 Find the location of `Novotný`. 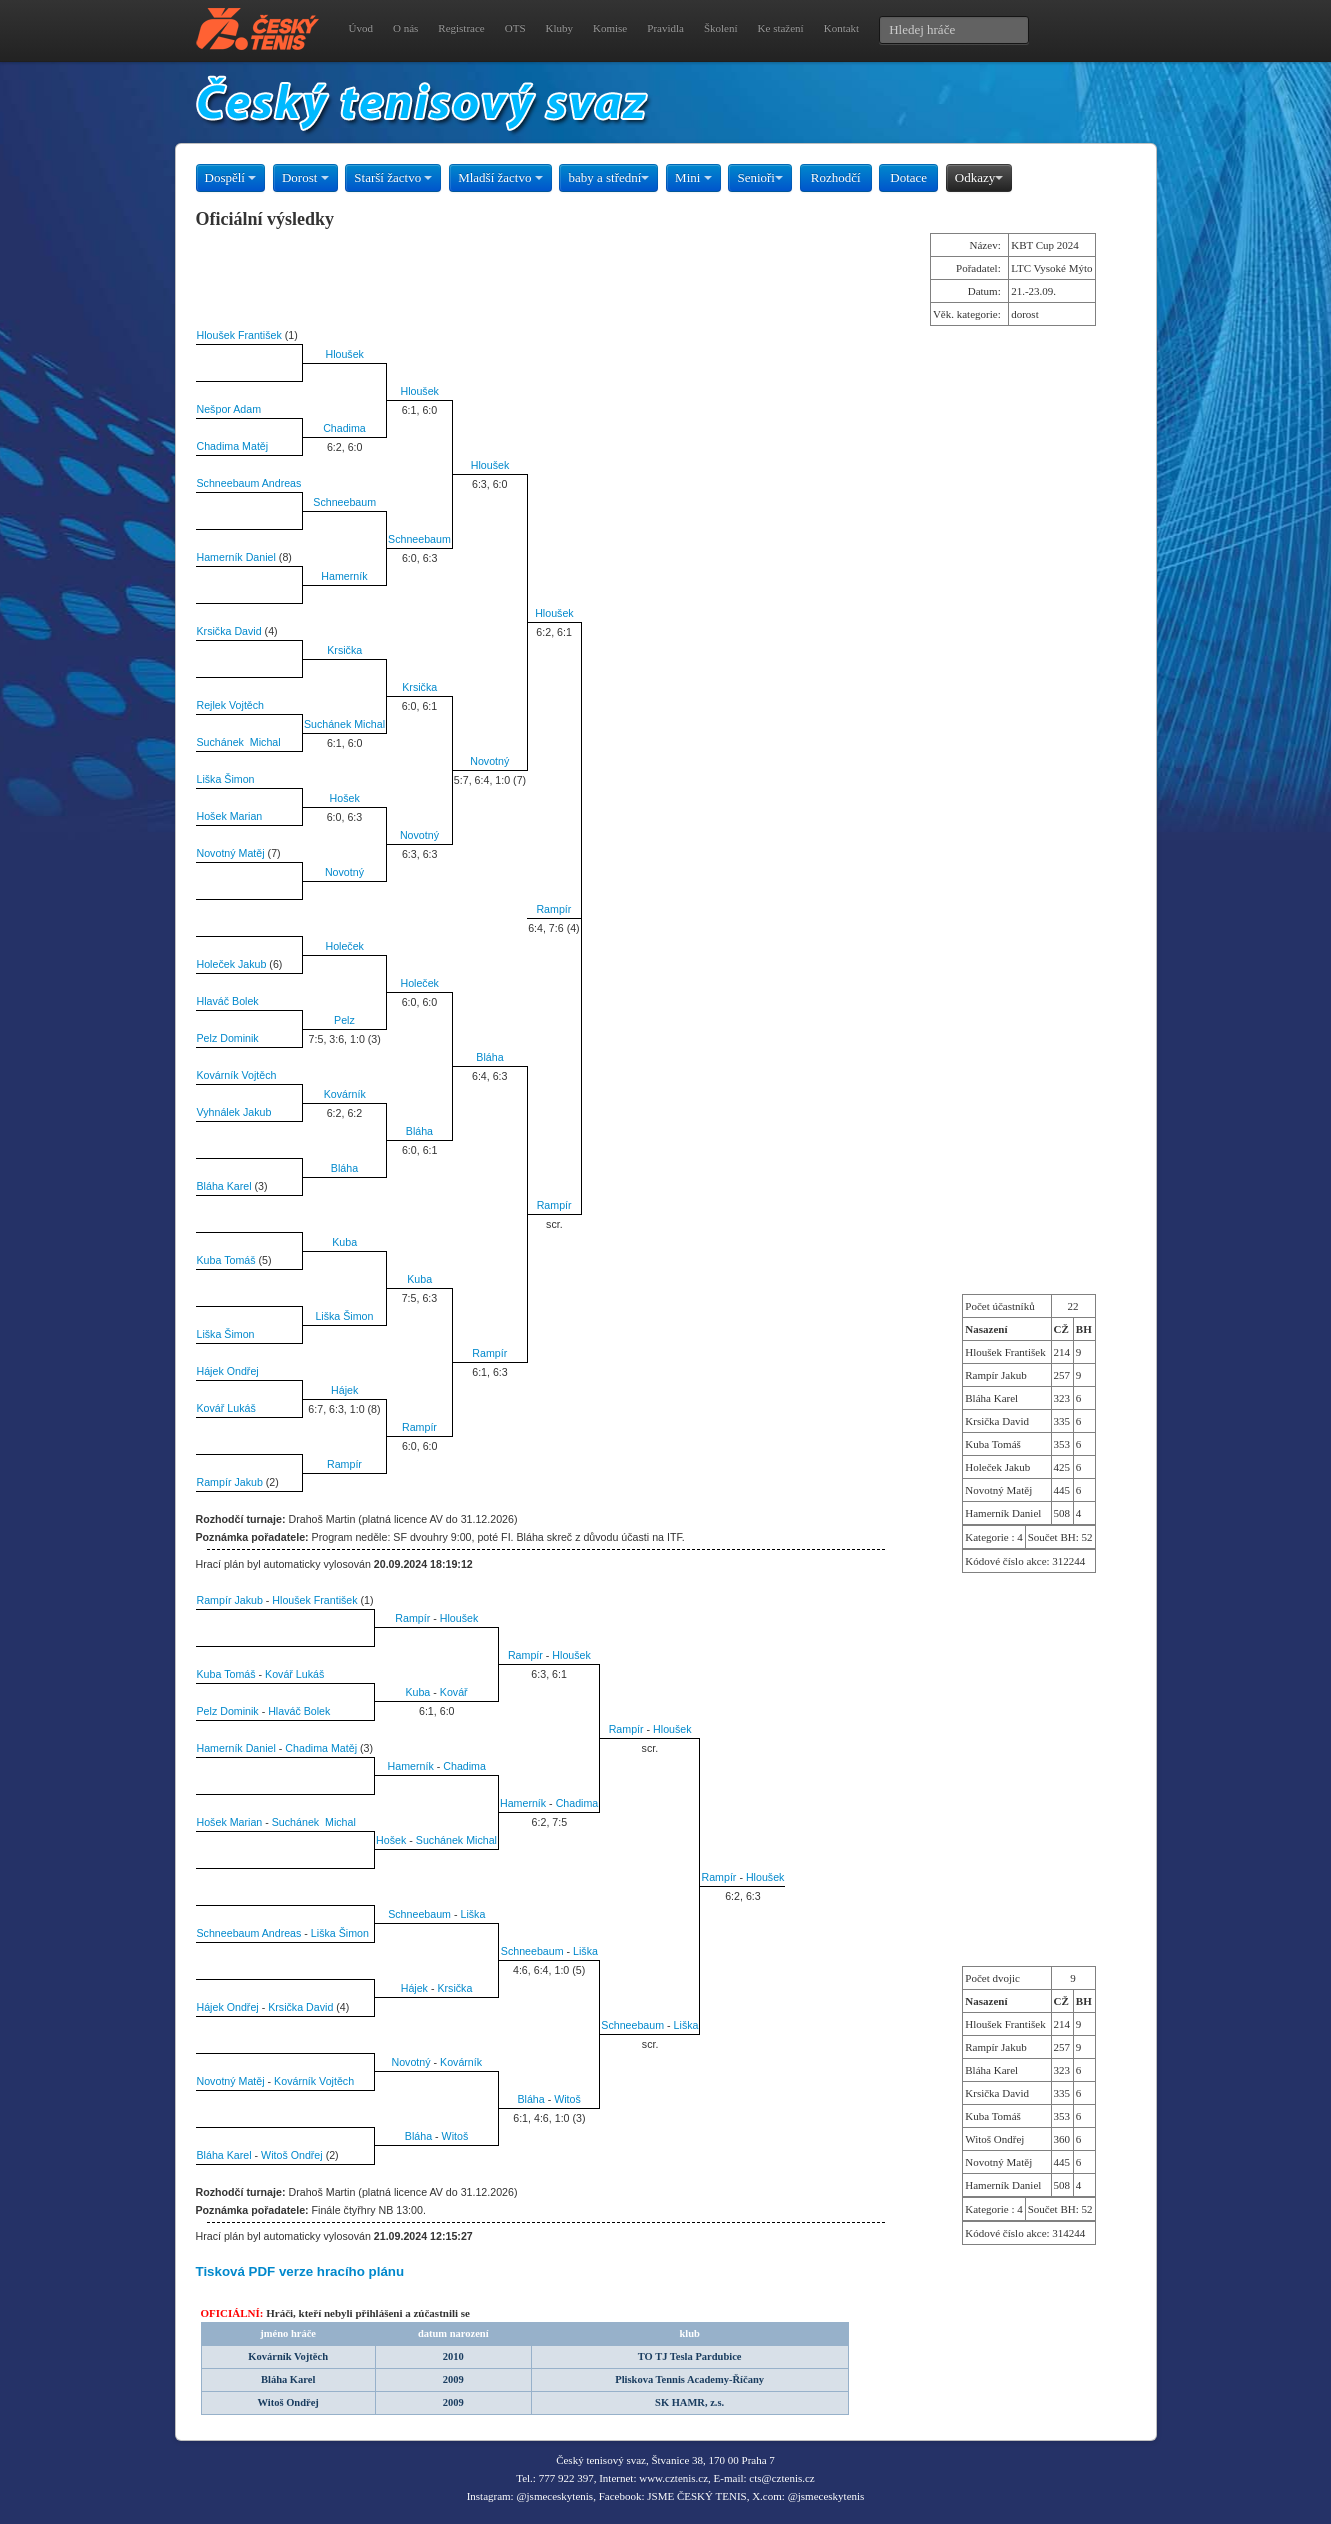

Novotný is located at coordinates (489, 761).